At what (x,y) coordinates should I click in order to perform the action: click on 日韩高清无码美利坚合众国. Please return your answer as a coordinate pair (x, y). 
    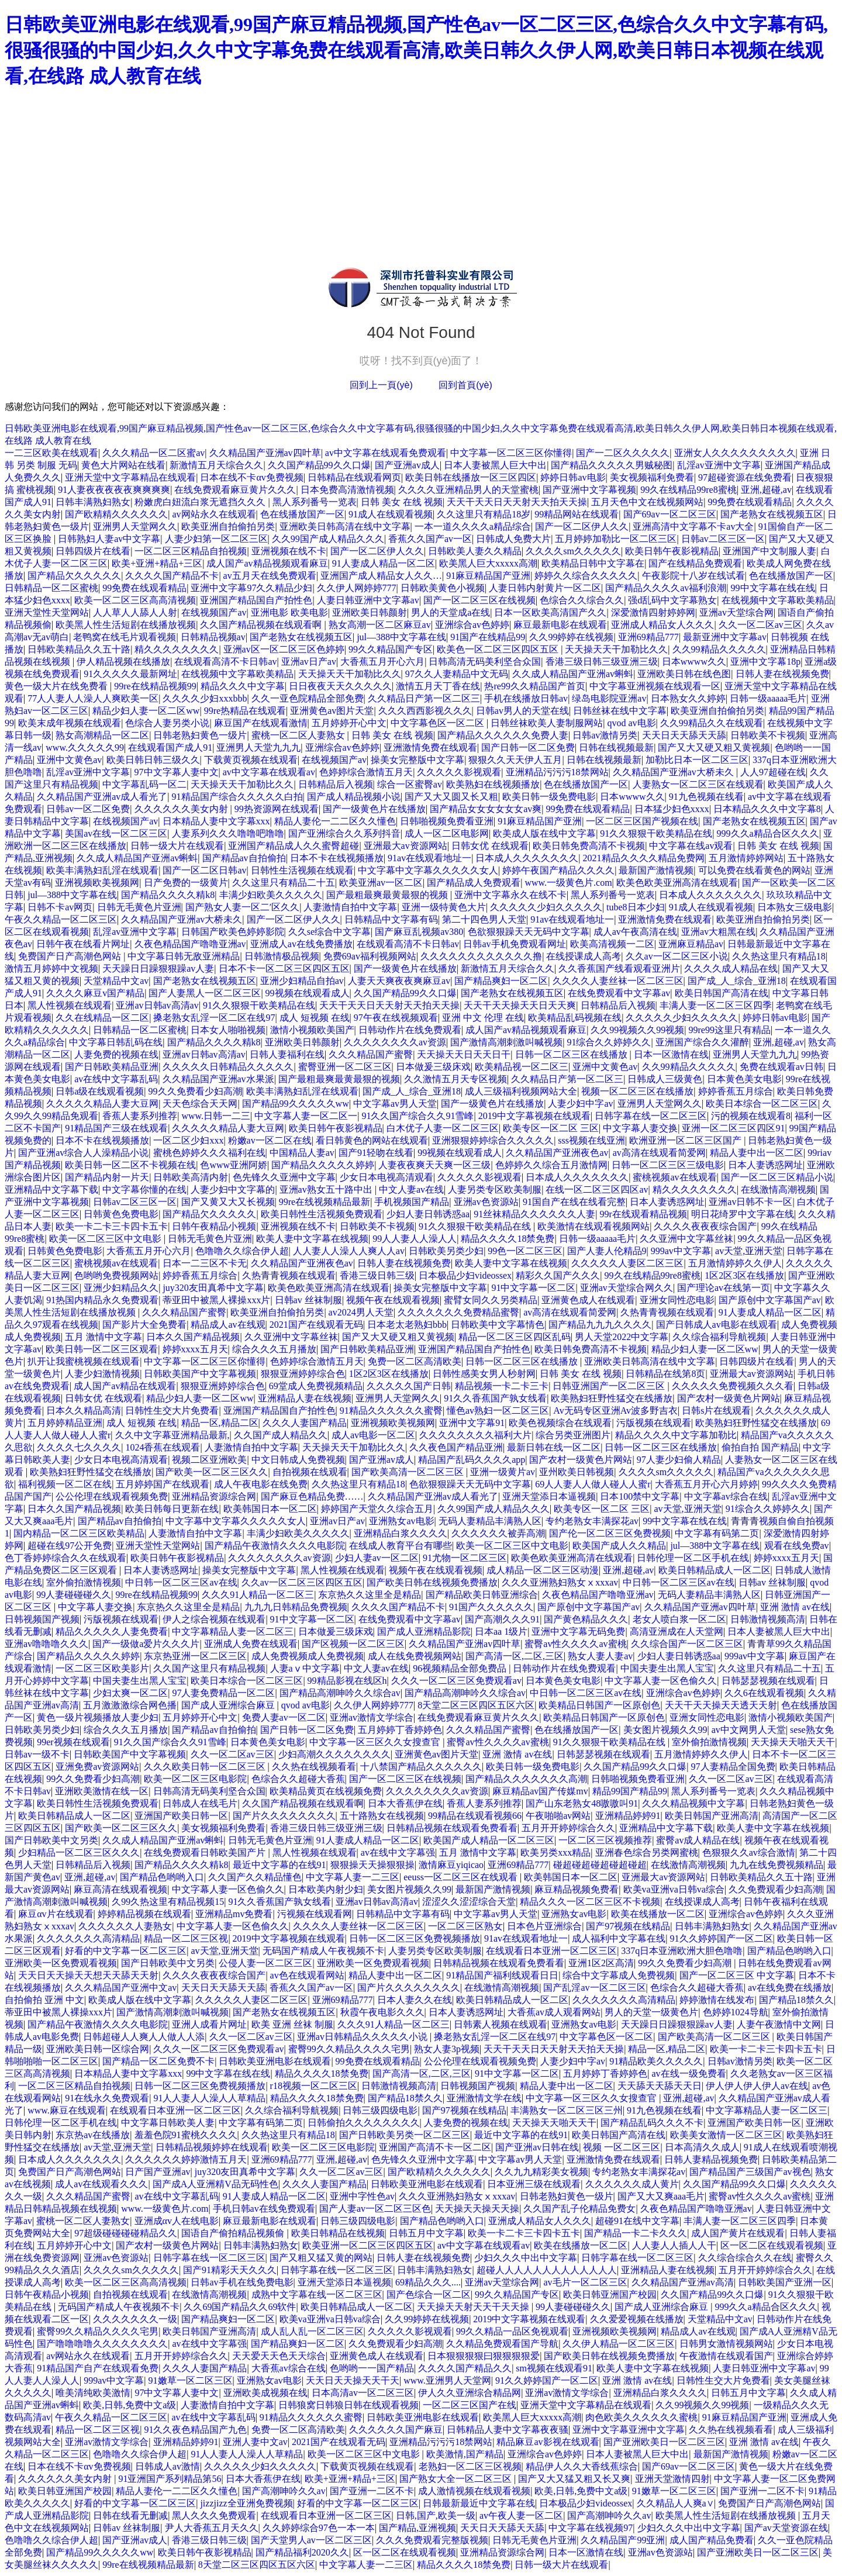
    Looking at the image, I should click on (485, 662).